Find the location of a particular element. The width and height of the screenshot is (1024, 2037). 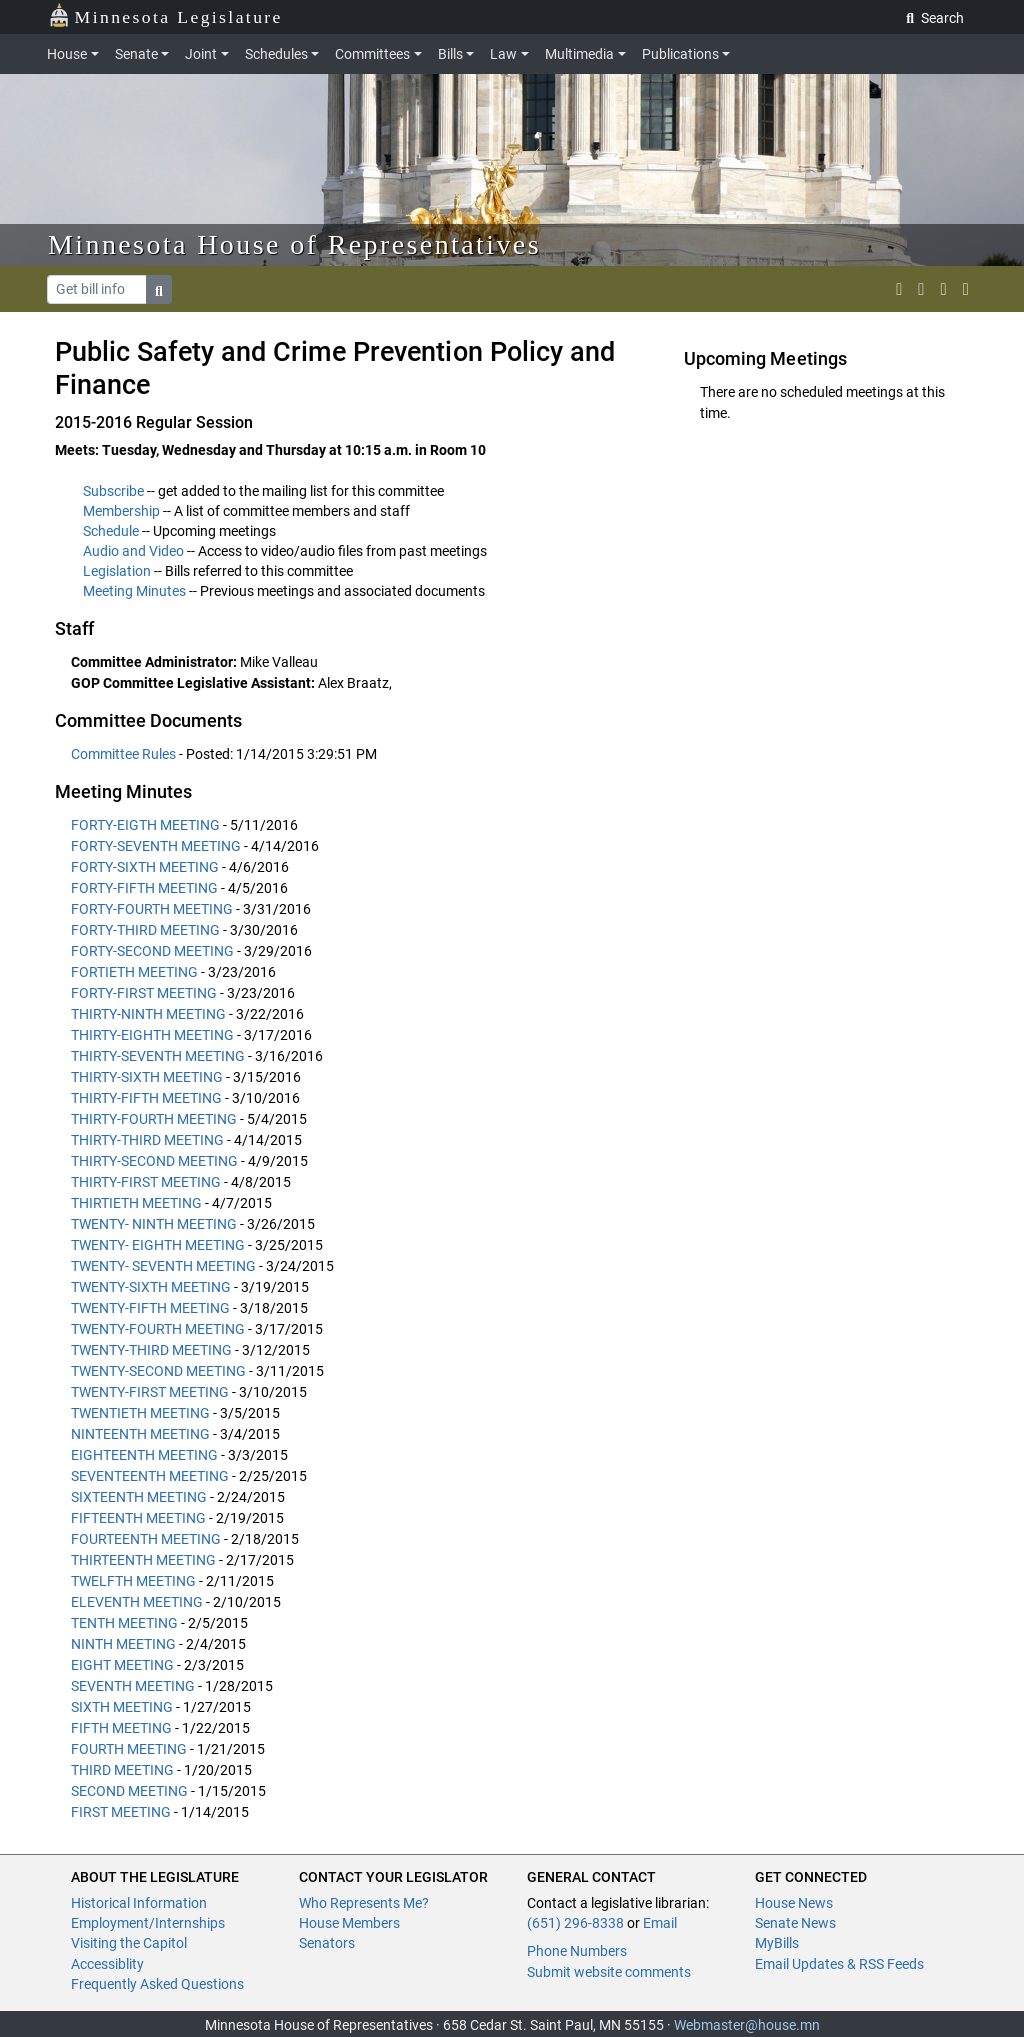

SEVENTEENTH MEETING is located at coordinates (150, 1476).